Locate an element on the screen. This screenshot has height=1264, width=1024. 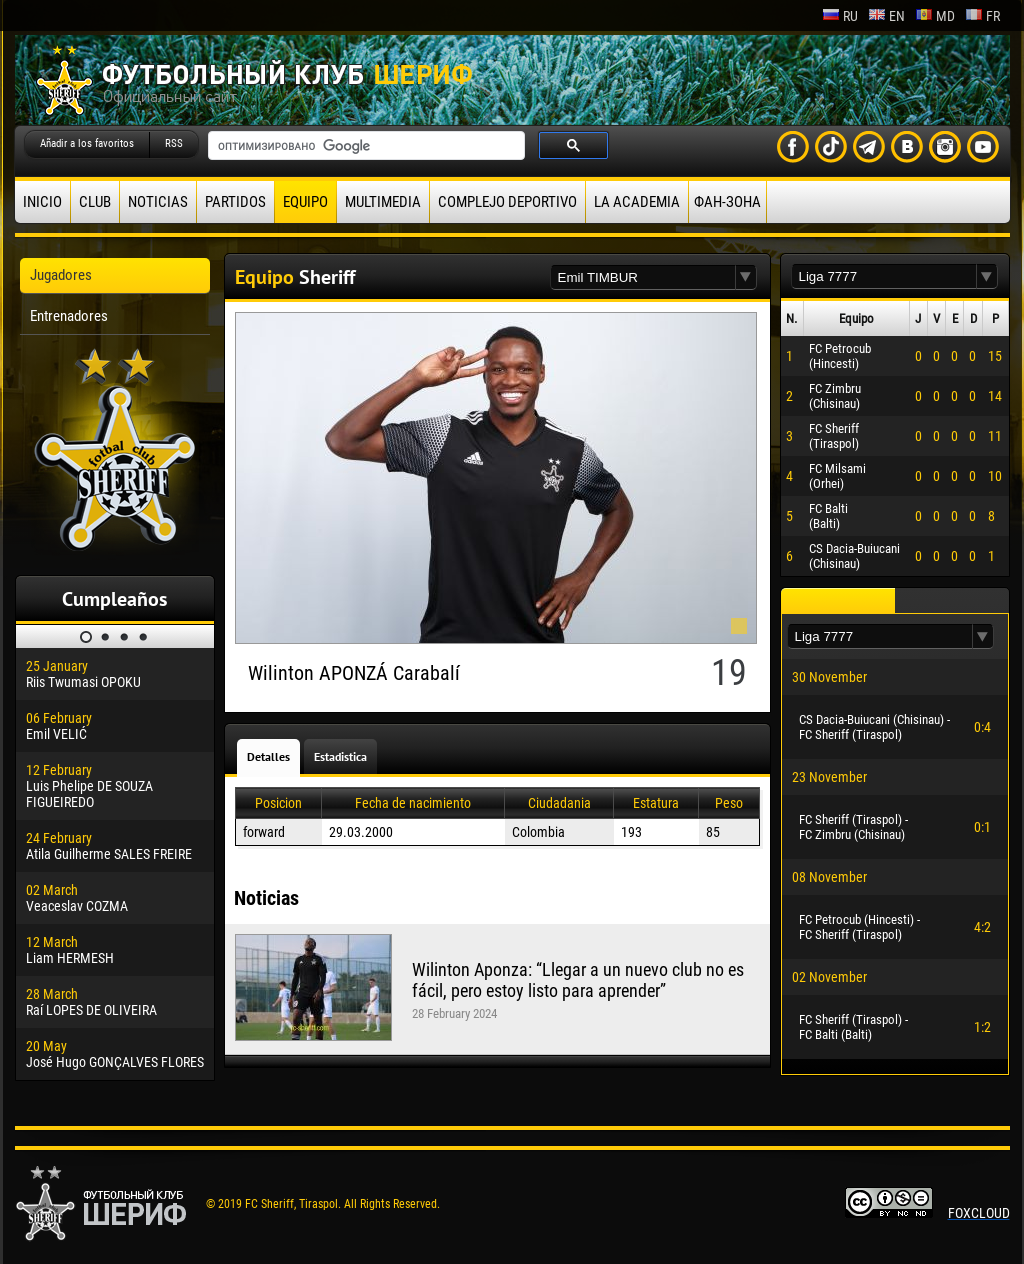
RSS is located at coordinates (174, 143).